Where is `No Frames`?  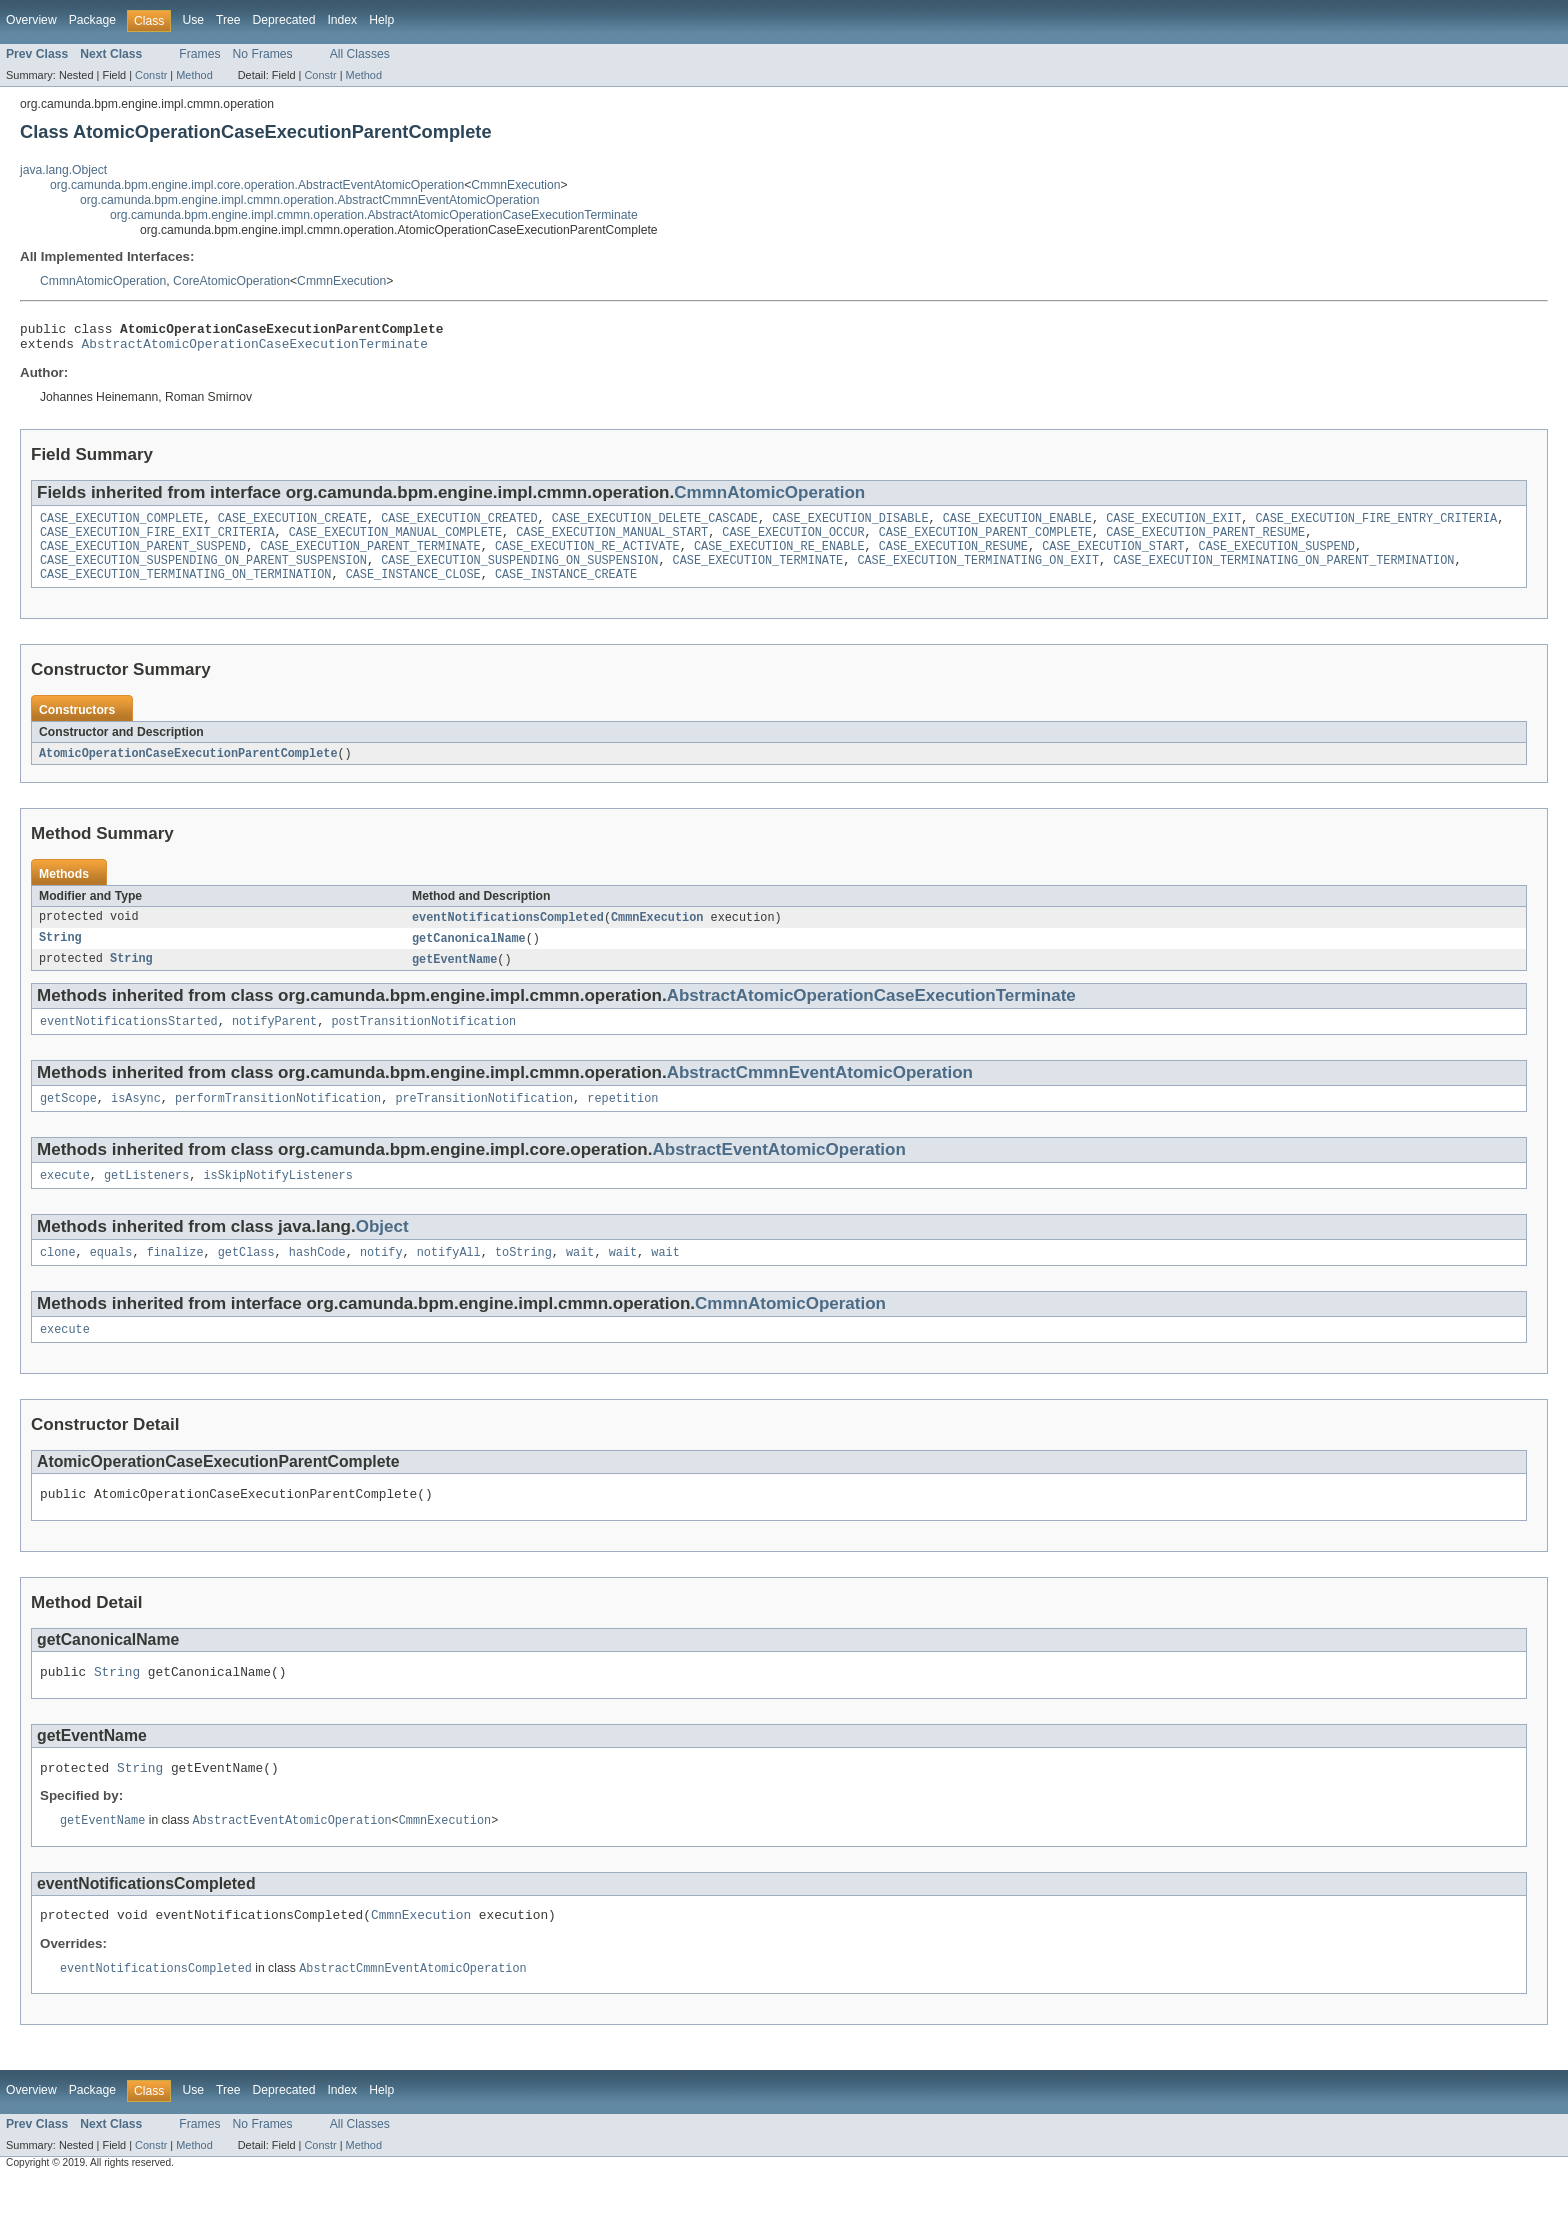 No Frames is located at coordinates (263, 54).